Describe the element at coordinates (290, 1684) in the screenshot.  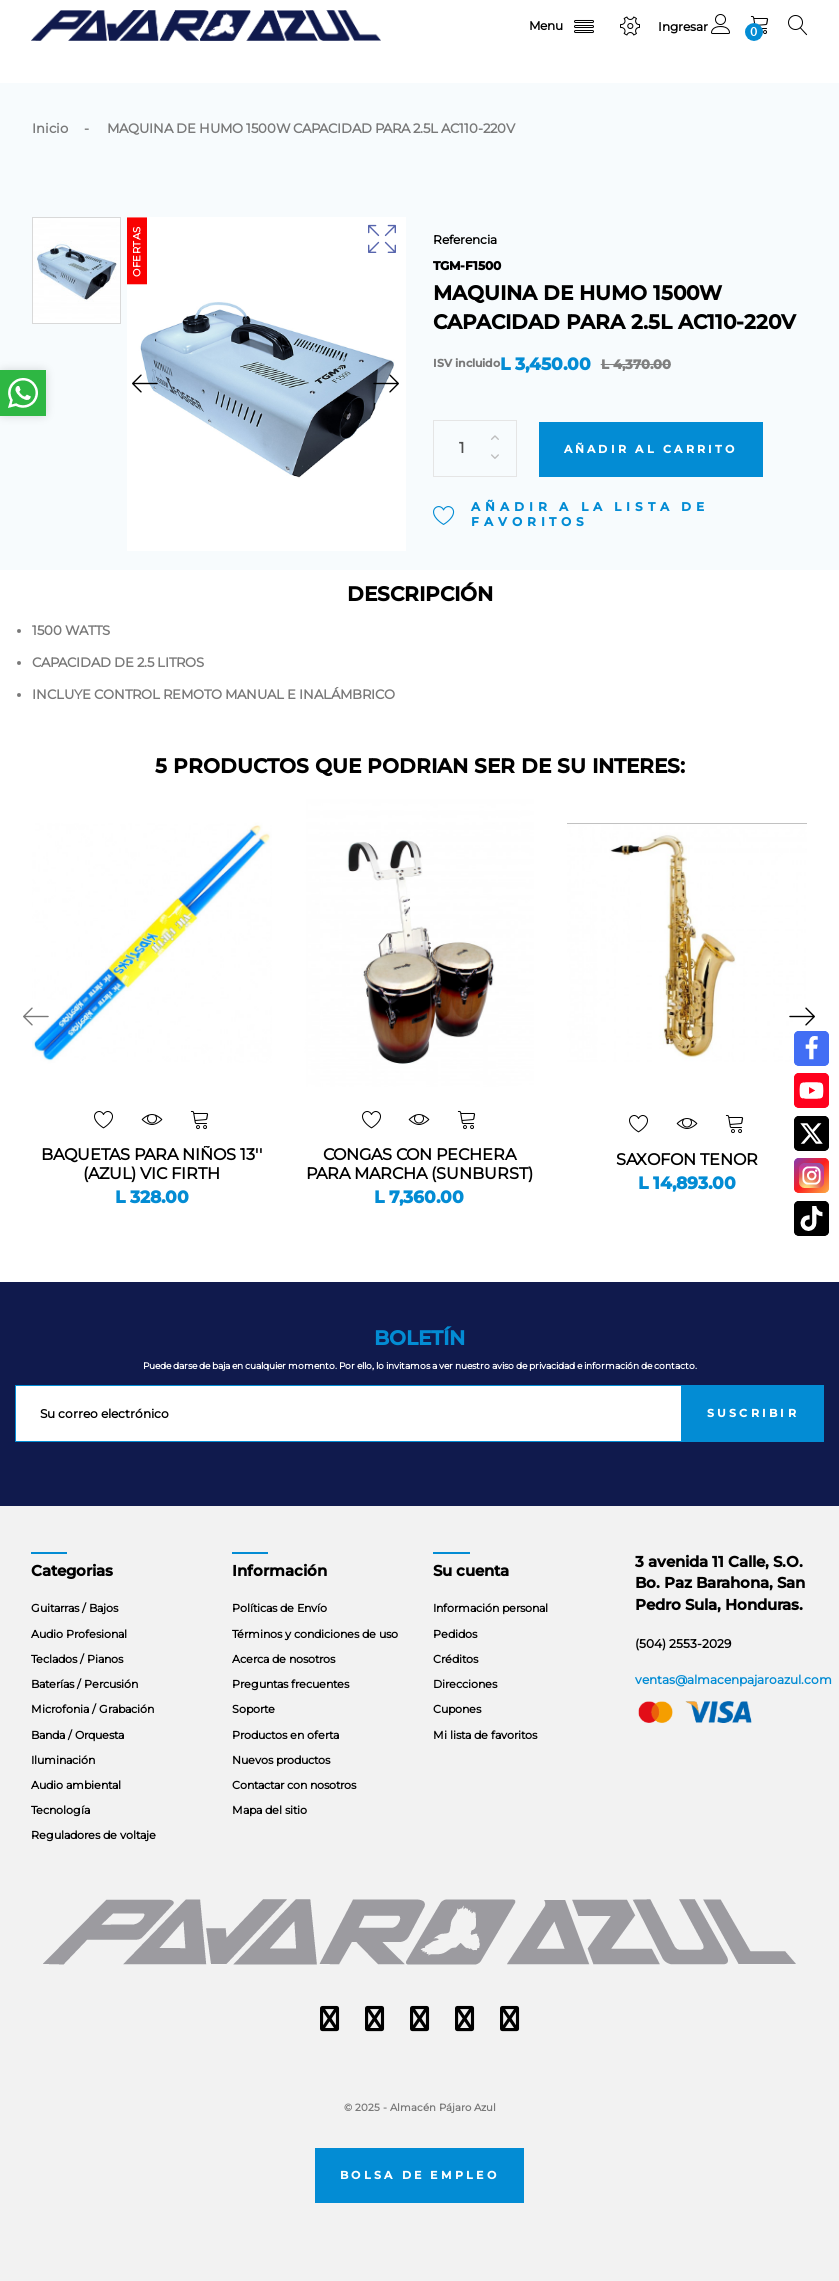
I see `Preguntas frecuentes` at that location.